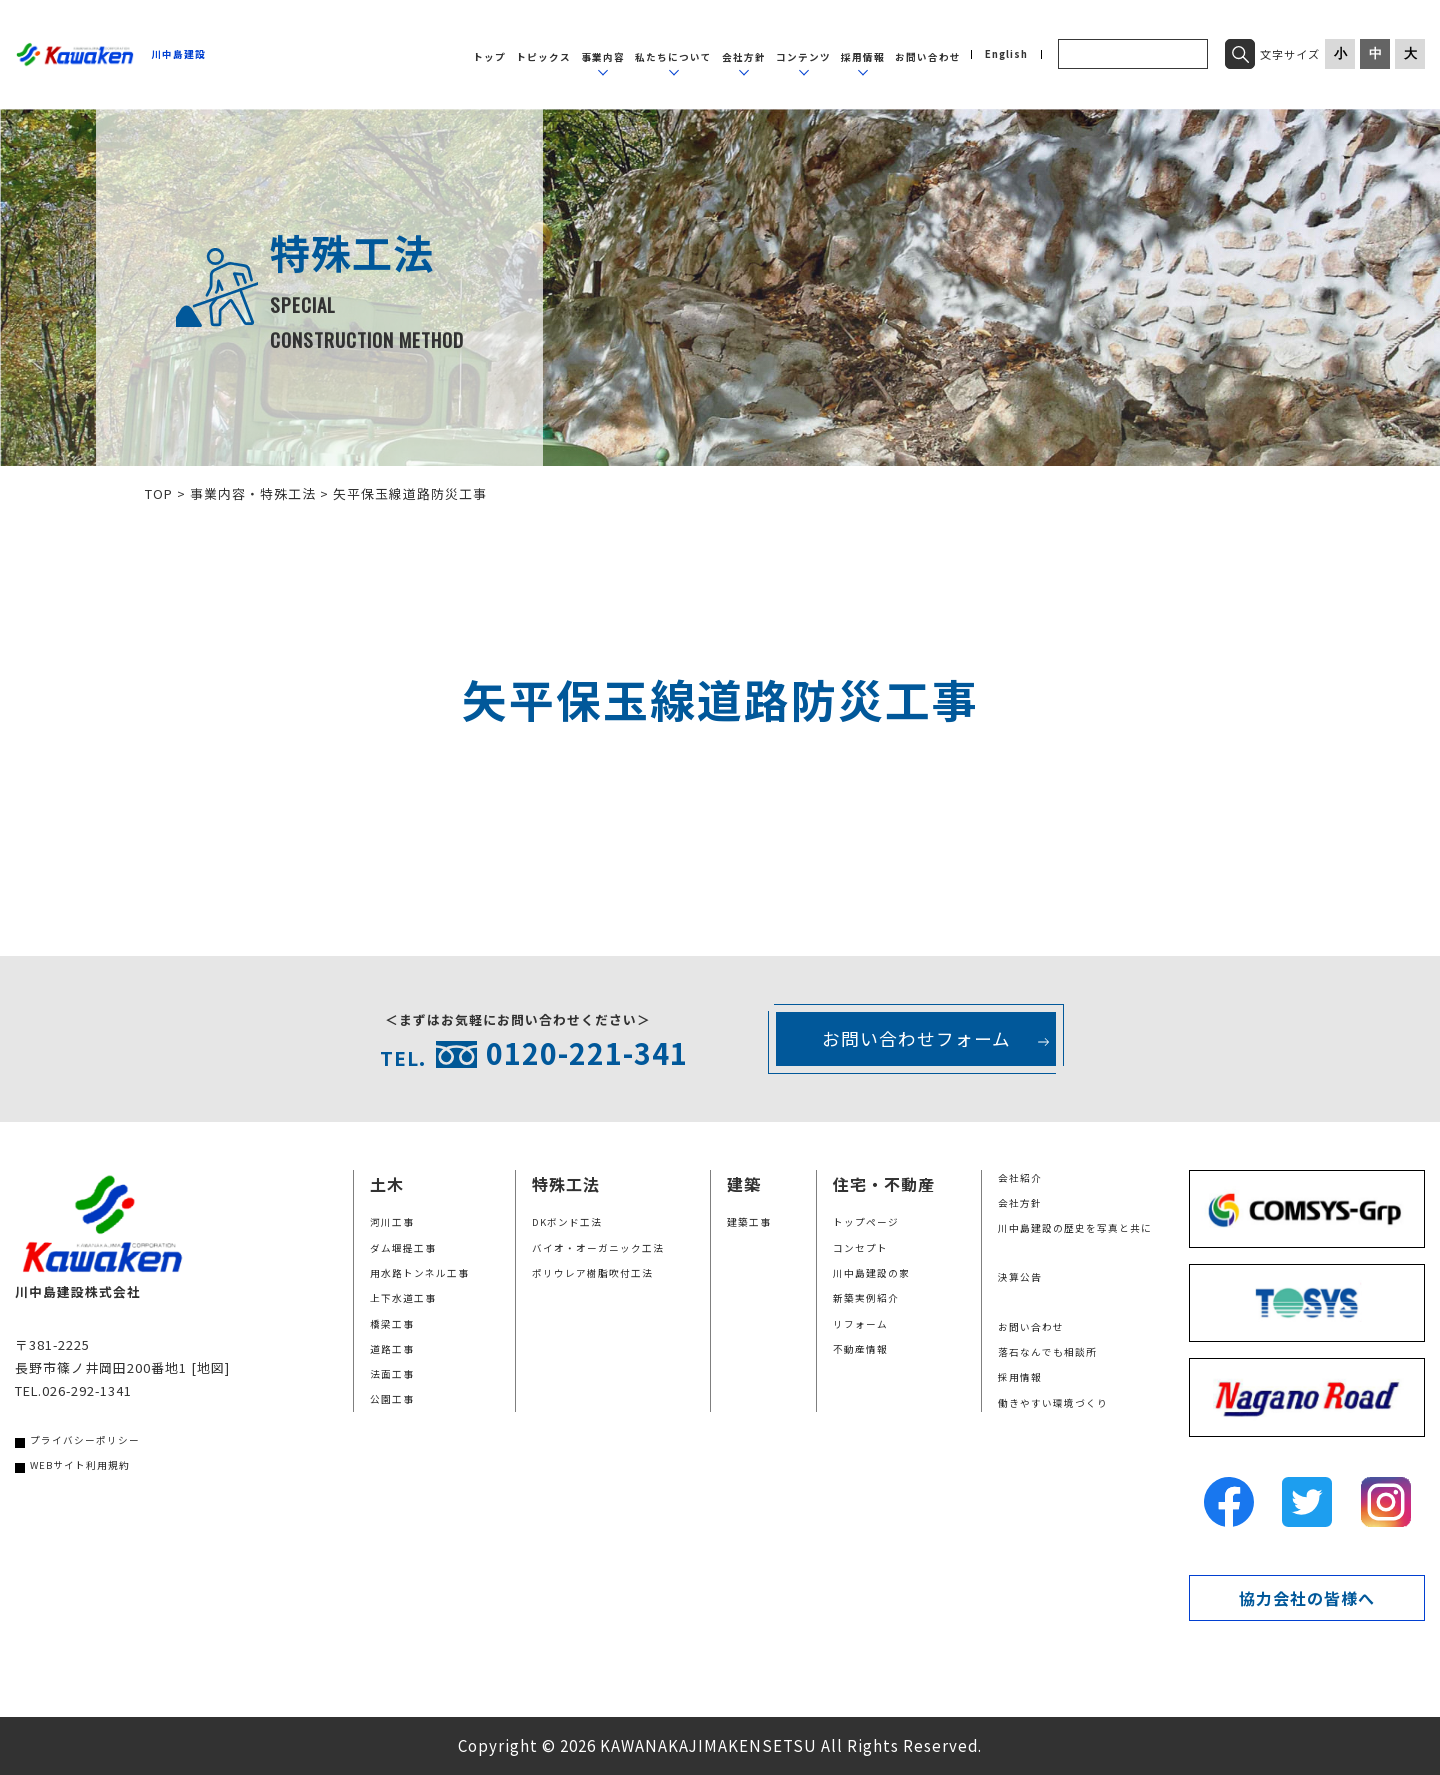  What do you see at coordinates (392, 1399) in the screenshot?
I see `公園工事` at bounding box center [392, 1399].